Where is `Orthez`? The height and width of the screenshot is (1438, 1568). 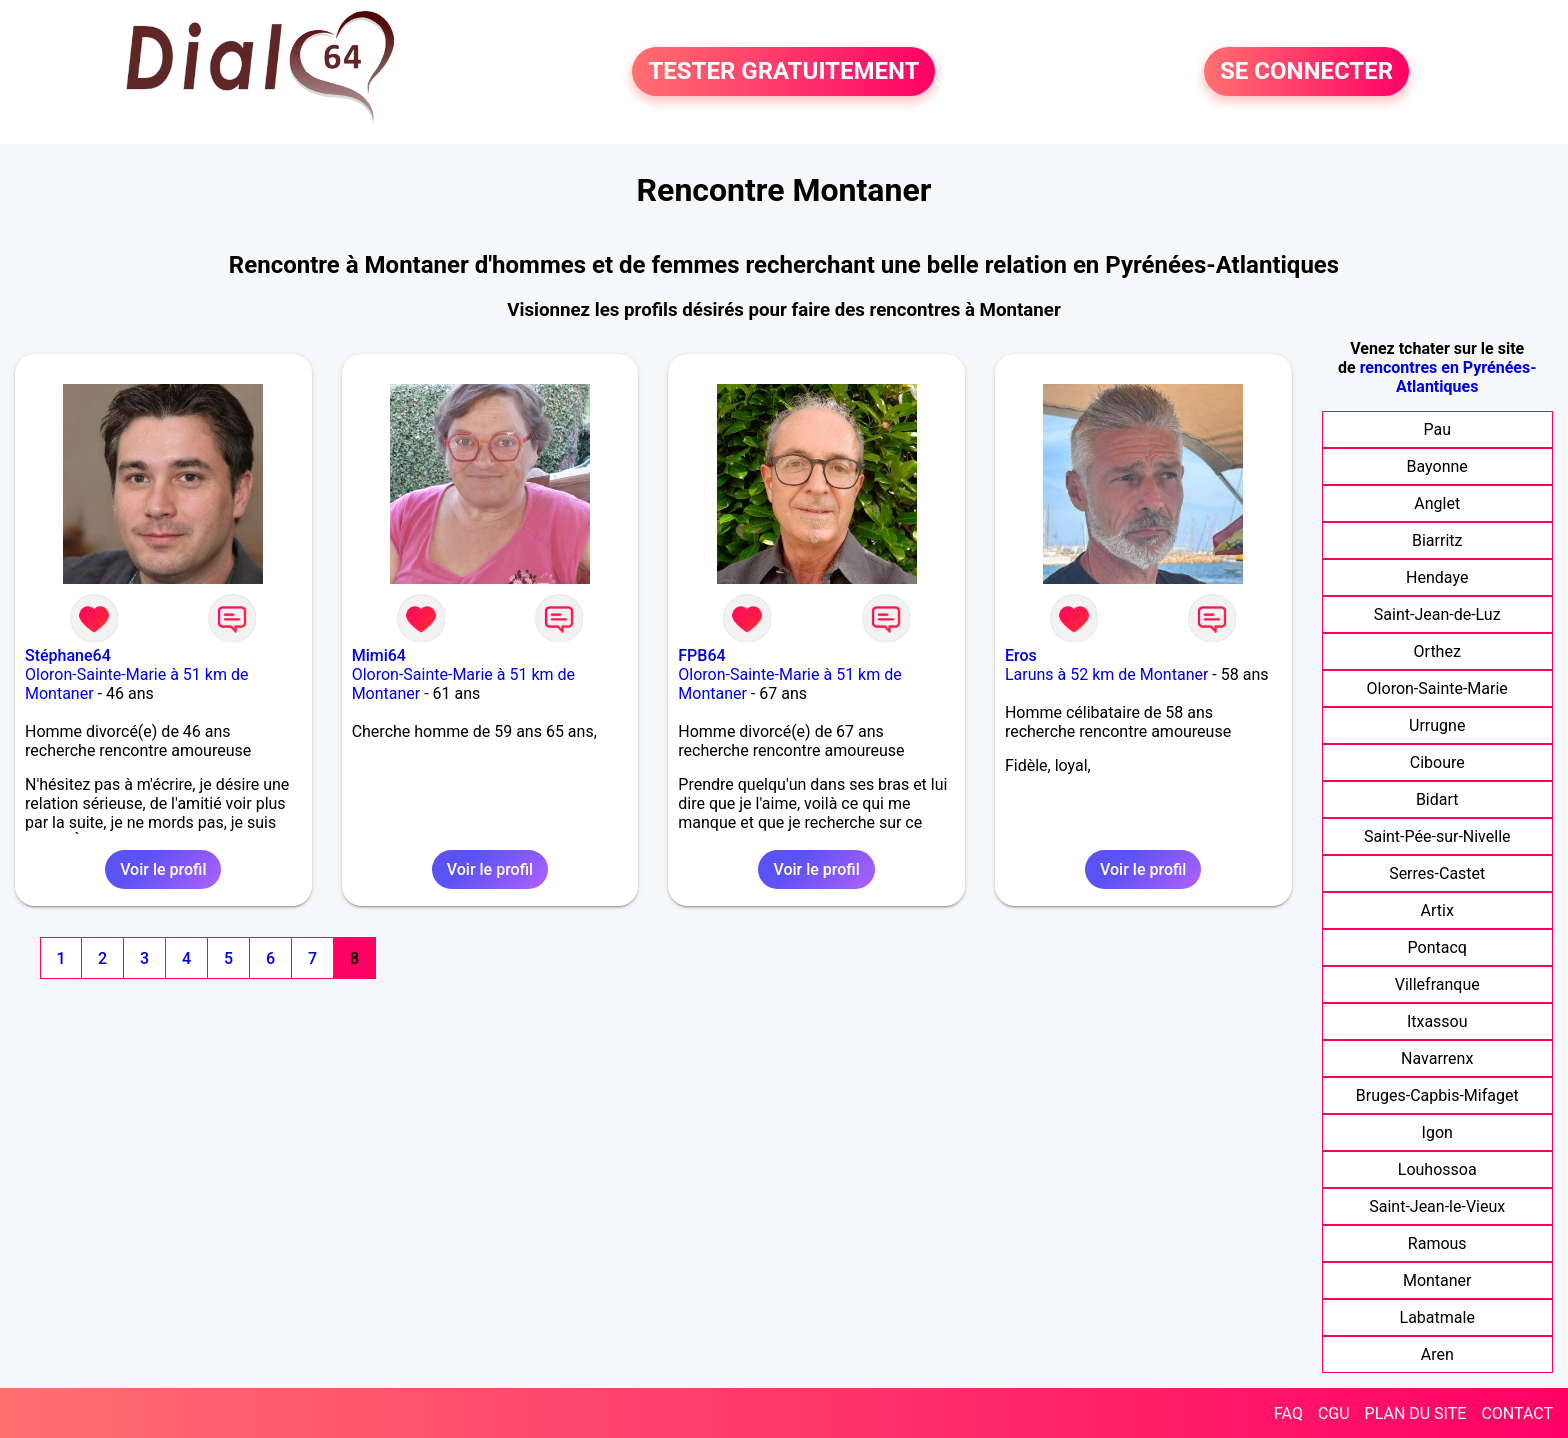
Orthez is located at coordinates (1437, 651).